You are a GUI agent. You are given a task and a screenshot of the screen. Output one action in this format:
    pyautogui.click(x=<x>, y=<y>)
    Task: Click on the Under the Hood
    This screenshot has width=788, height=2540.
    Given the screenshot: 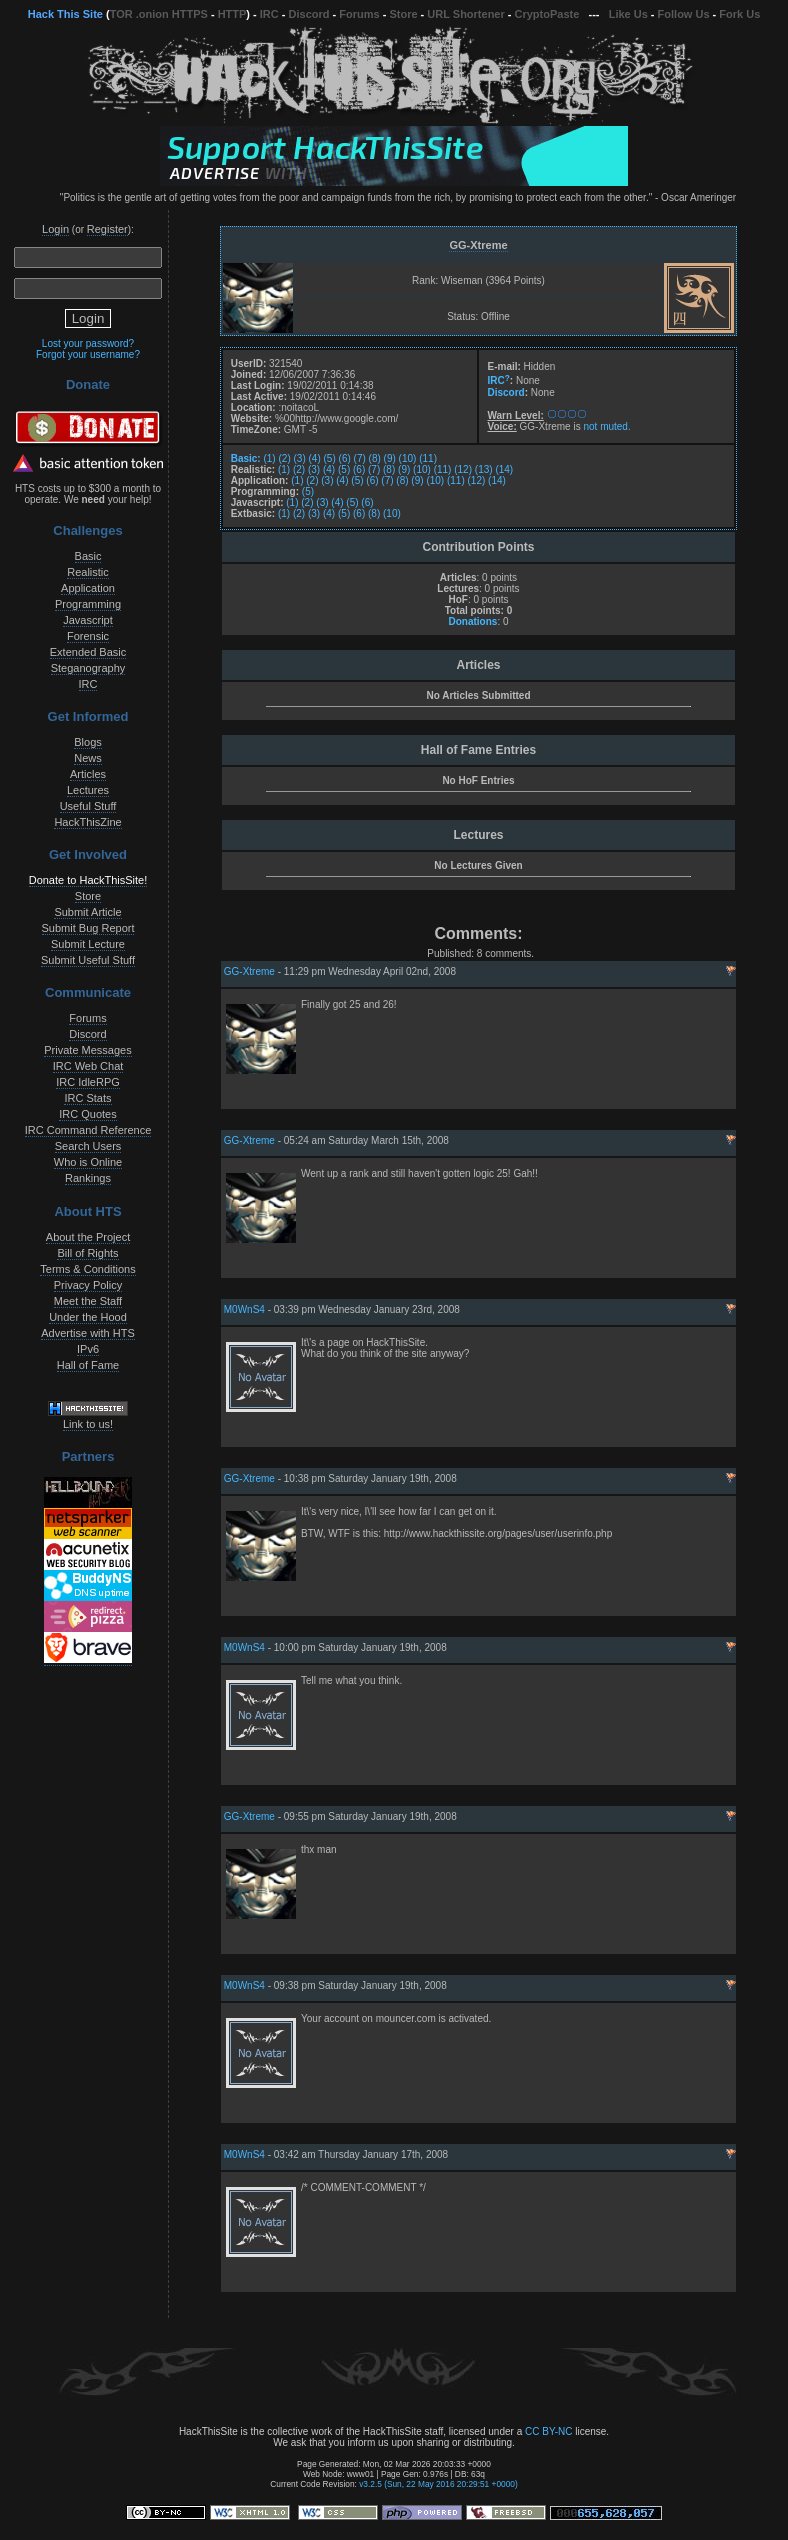 What is the action you would take?
    pyautogui.click(x=88, y=1317)
    